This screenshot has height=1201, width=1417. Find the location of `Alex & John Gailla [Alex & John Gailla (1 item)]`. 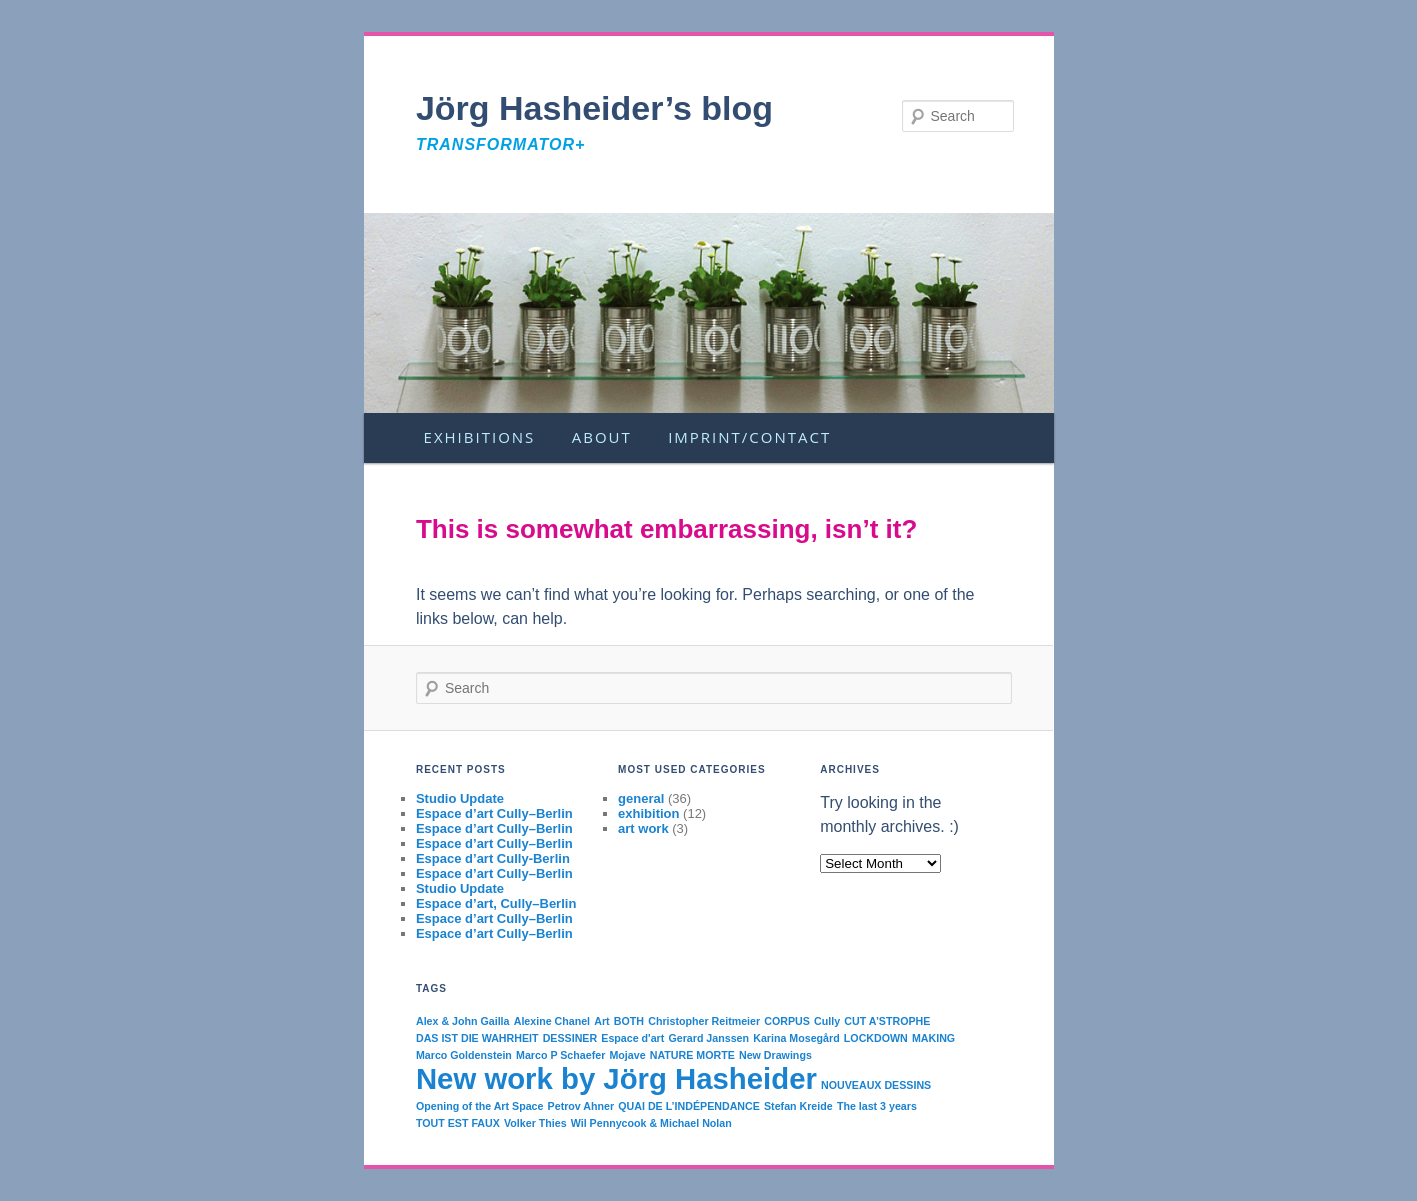

Alex & John Gailla [Alex & John Gailla (1 item)] is located at coordinates (463, 1021).